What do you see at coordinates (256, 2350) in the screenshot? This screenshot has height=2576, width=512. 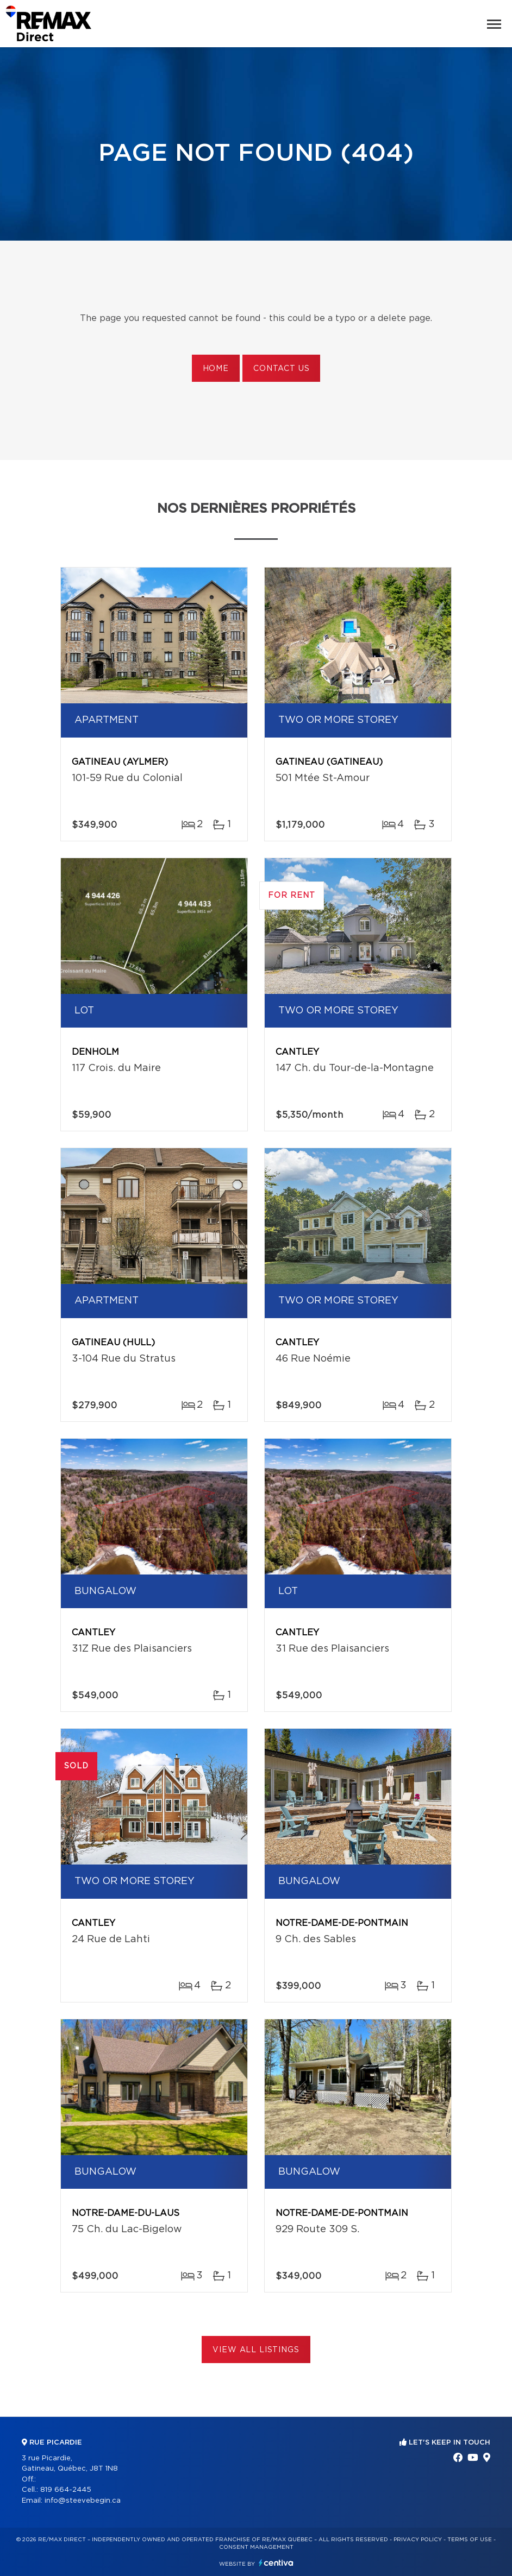 I see `View All Listings` at bounding box center [256, 2350].